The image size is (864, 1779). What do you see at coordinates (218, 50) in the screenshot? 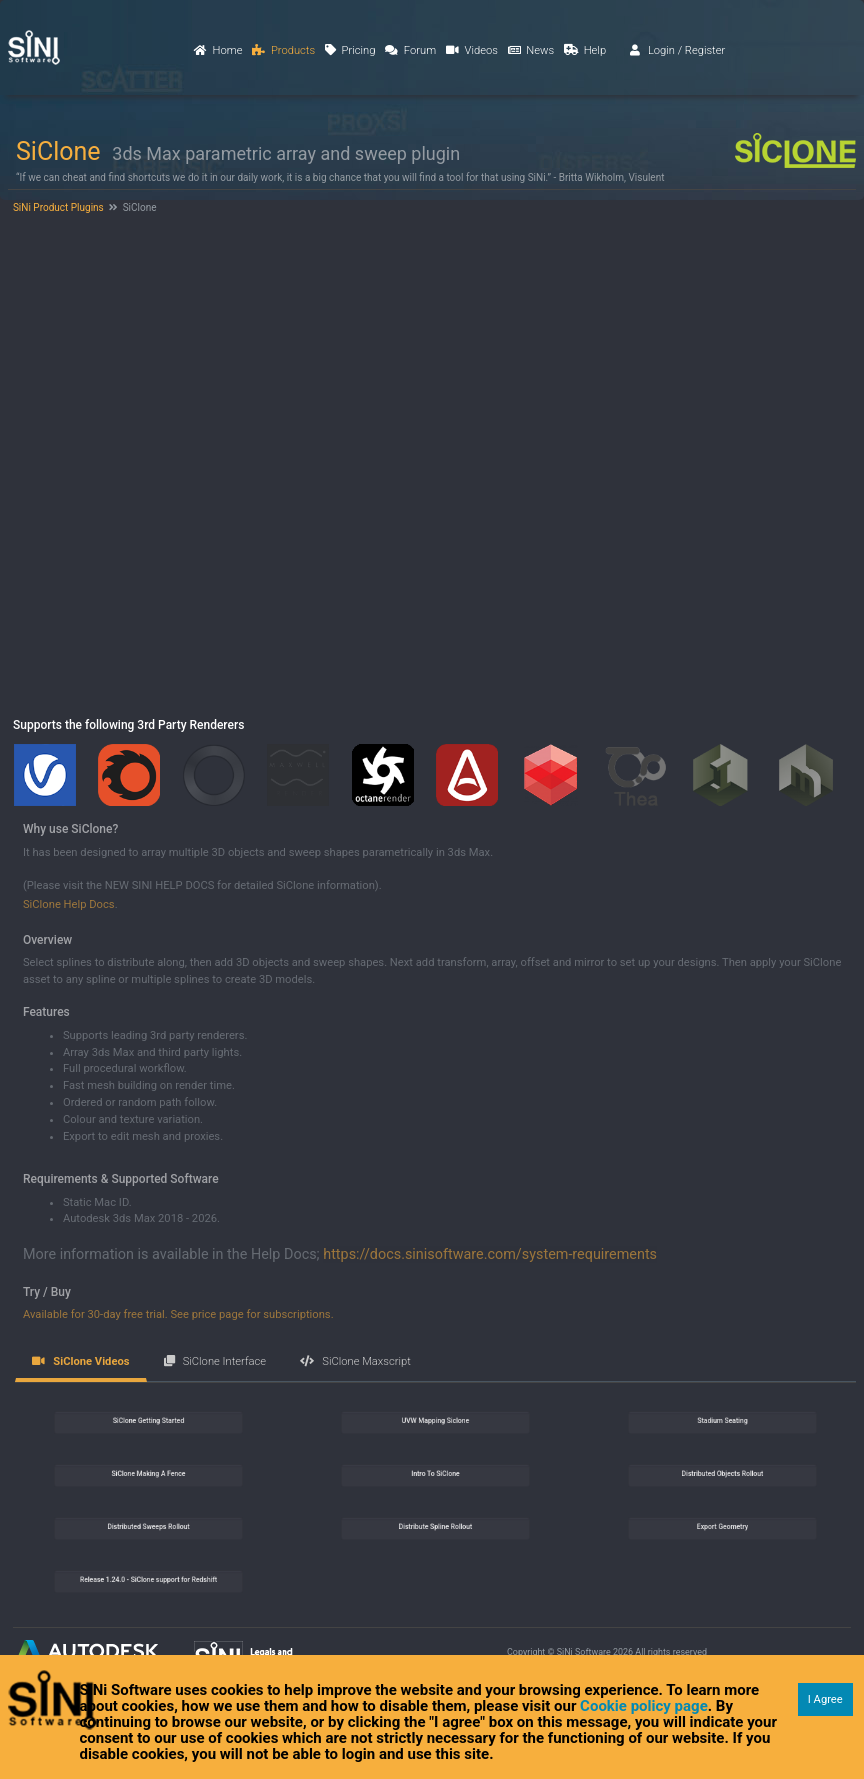
I see `Home` at bounding box center [218, 50].